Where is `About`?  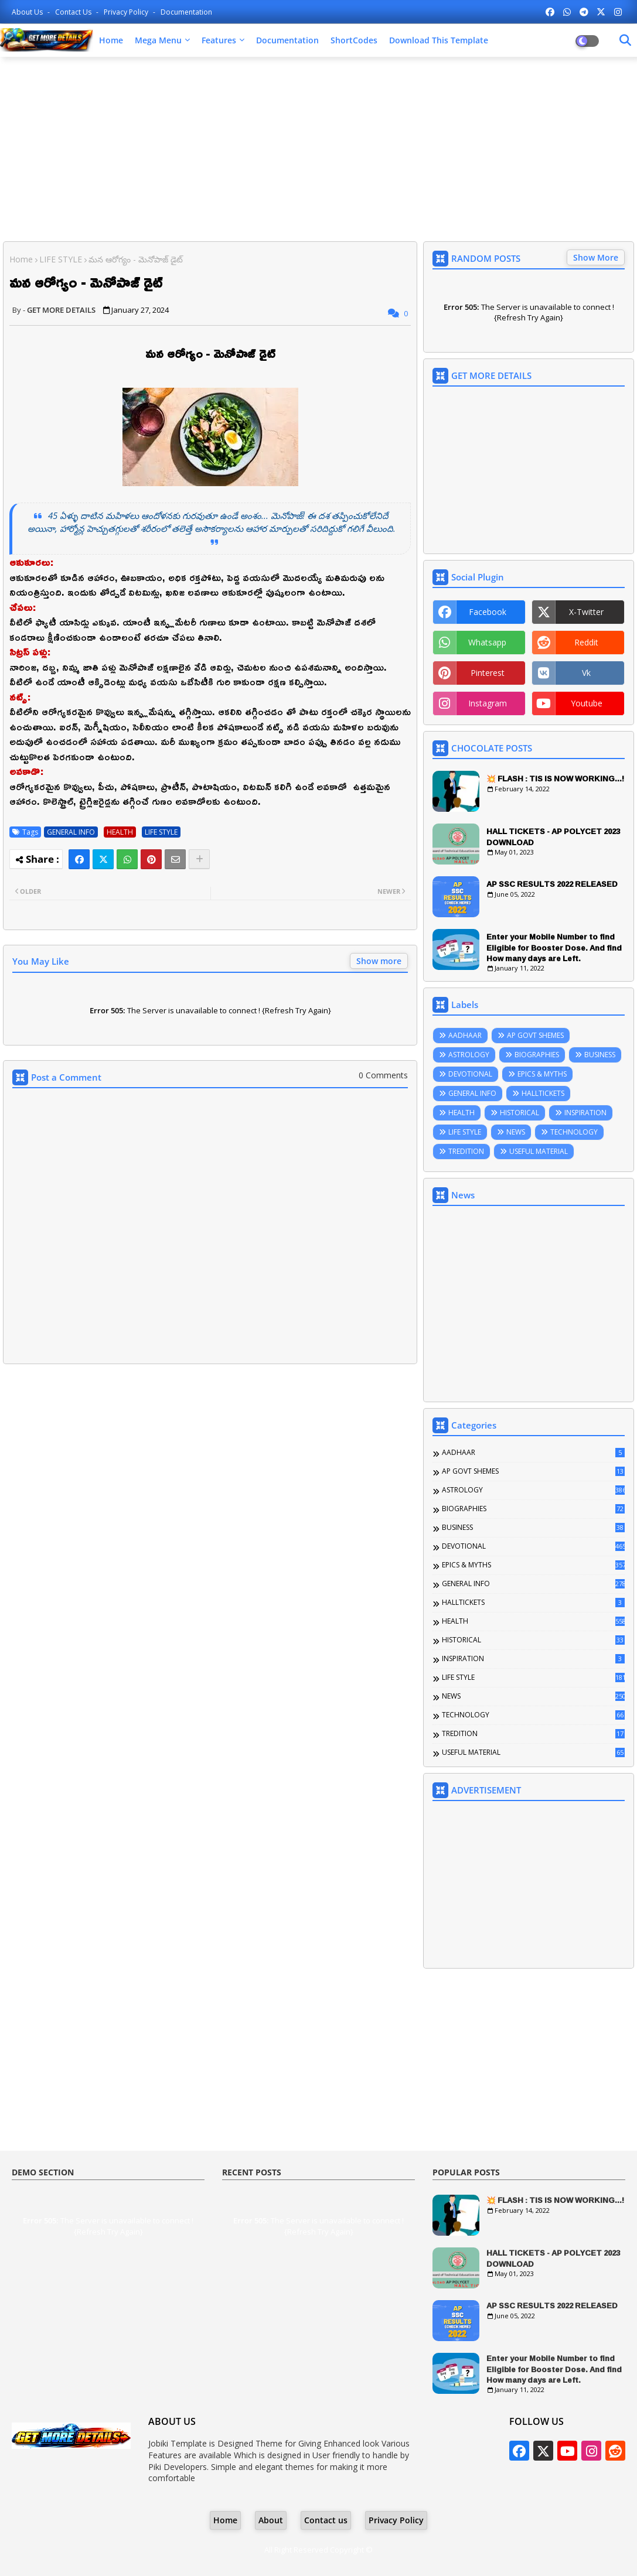 About is located at coordinates (270, 2520).